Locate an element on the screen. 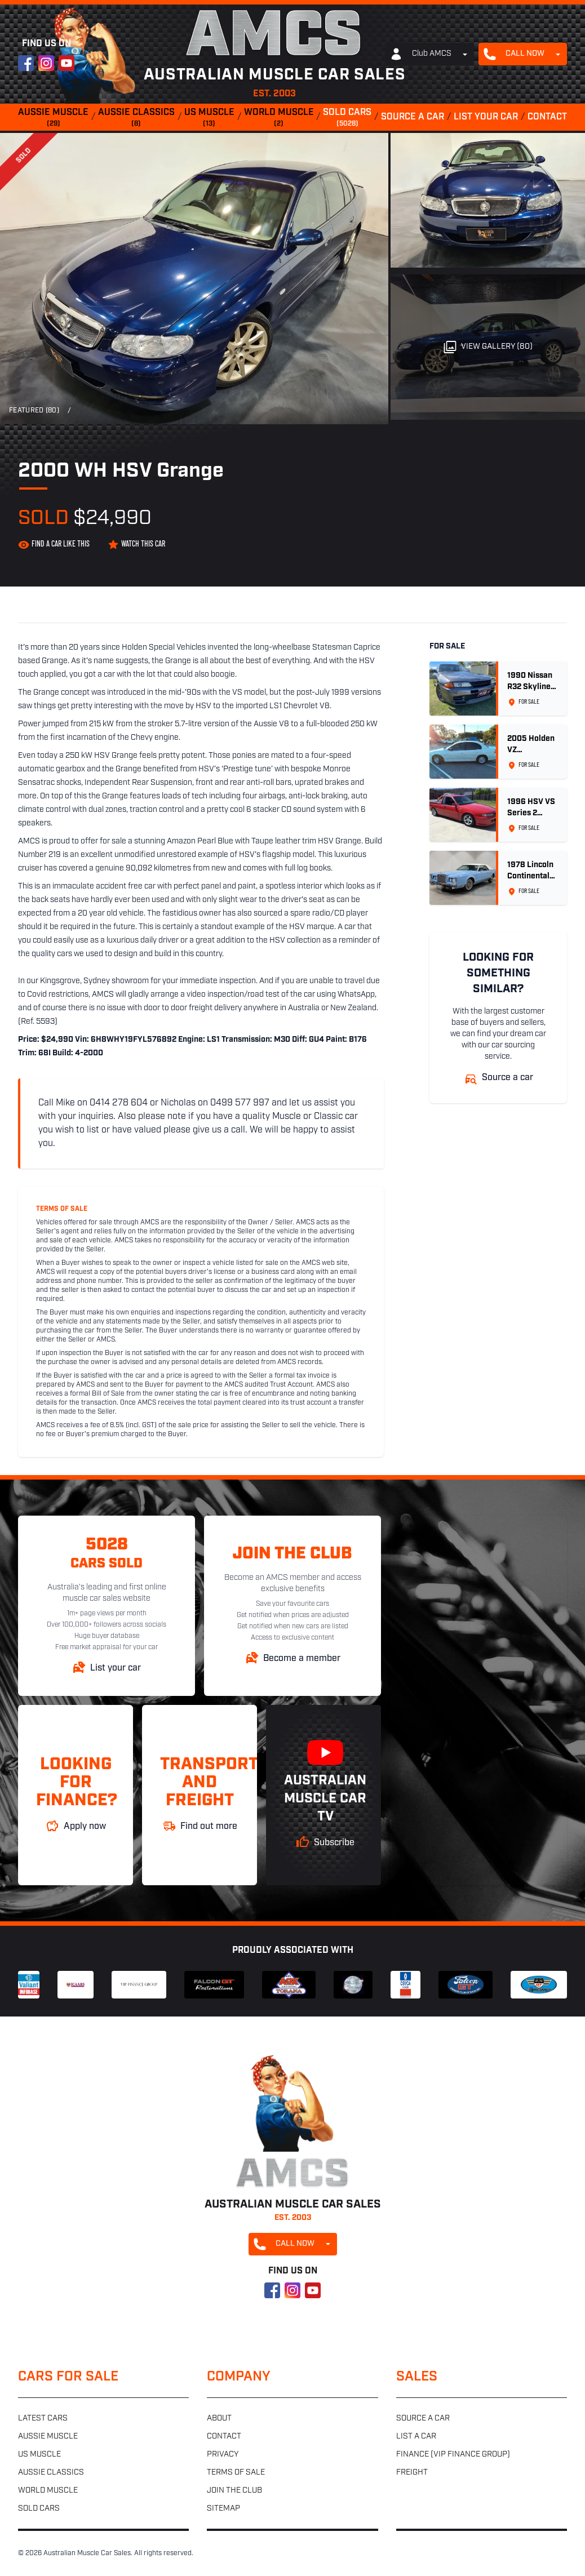  List your car is located at coordinates (486, 117).